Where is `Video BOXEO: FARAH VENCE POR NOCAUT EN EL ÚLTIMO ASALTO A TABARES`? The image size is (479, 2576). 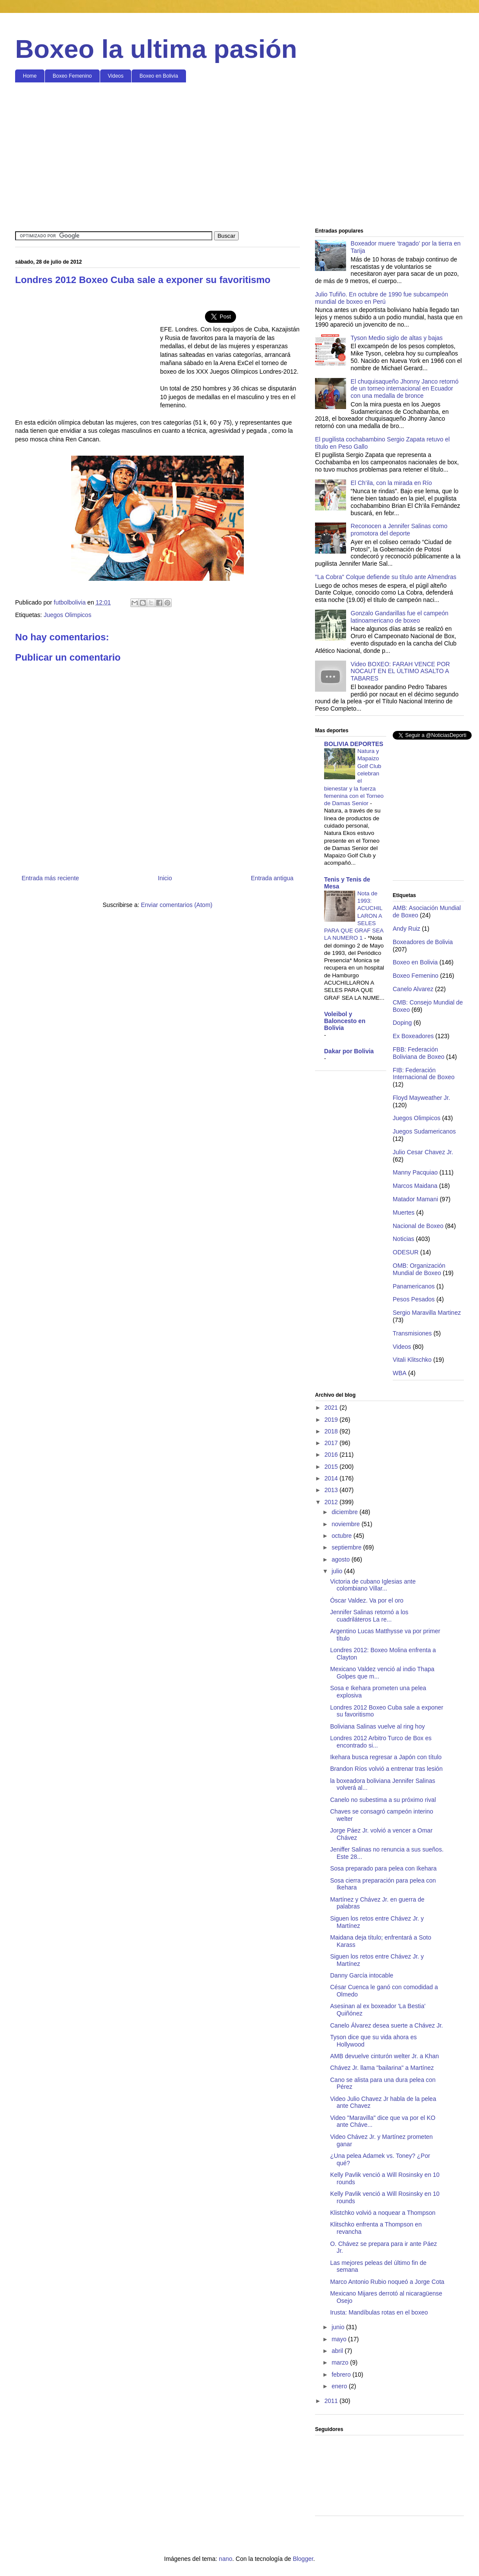
Video BOXEO: FARAH VENCE POR NOCAUT EN EL ÚLTIMO ASALTO A TABARES is located at coordinates (400, 671).